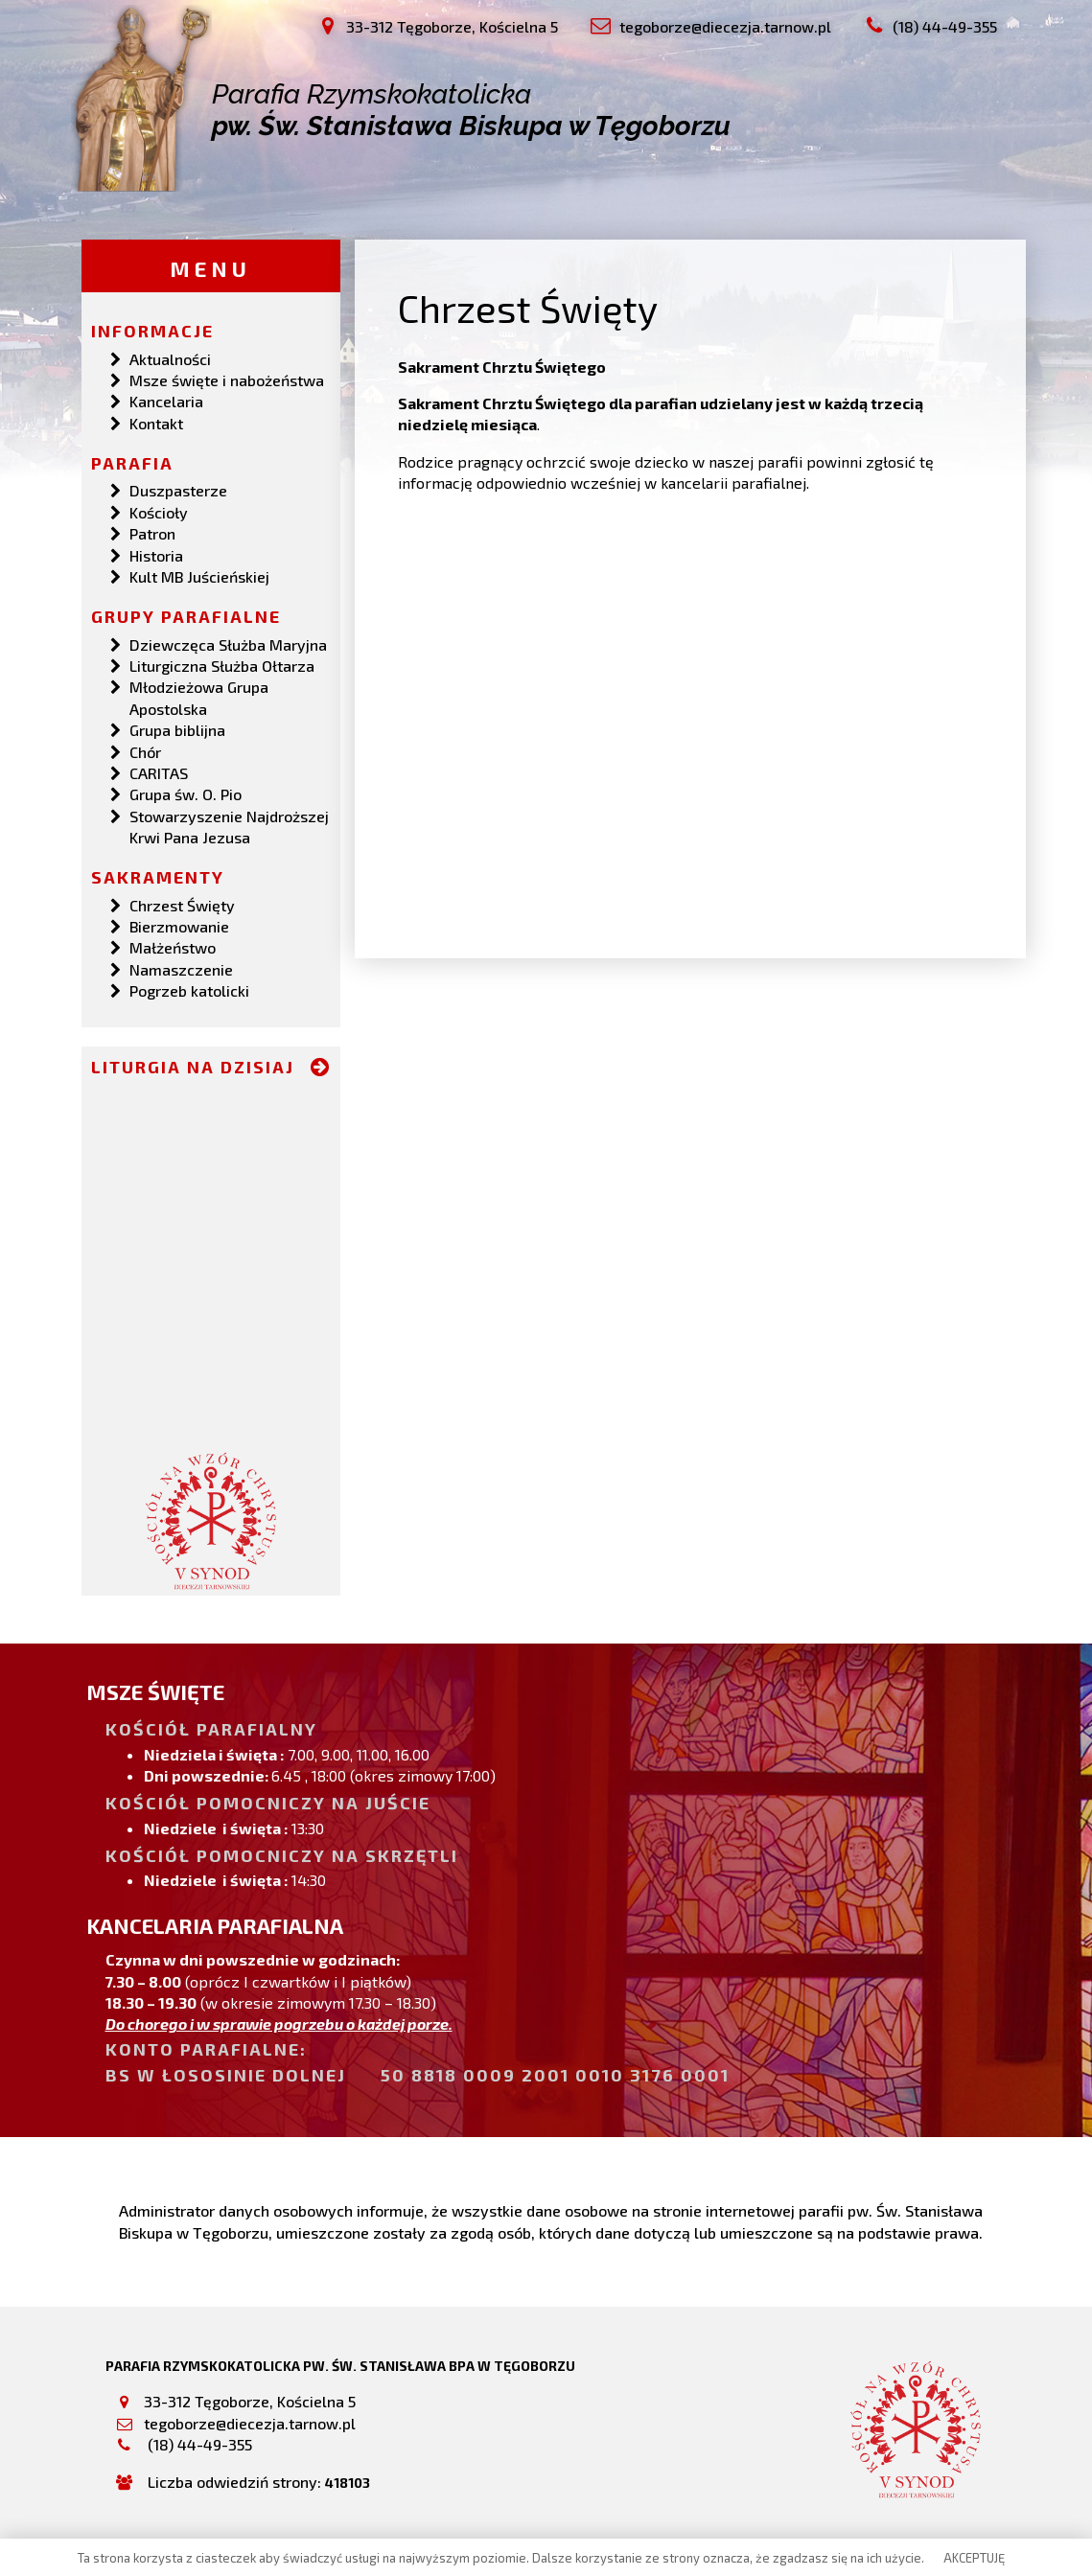  I want to click on Msze święte i nabożeństwa, so click(226, 379).